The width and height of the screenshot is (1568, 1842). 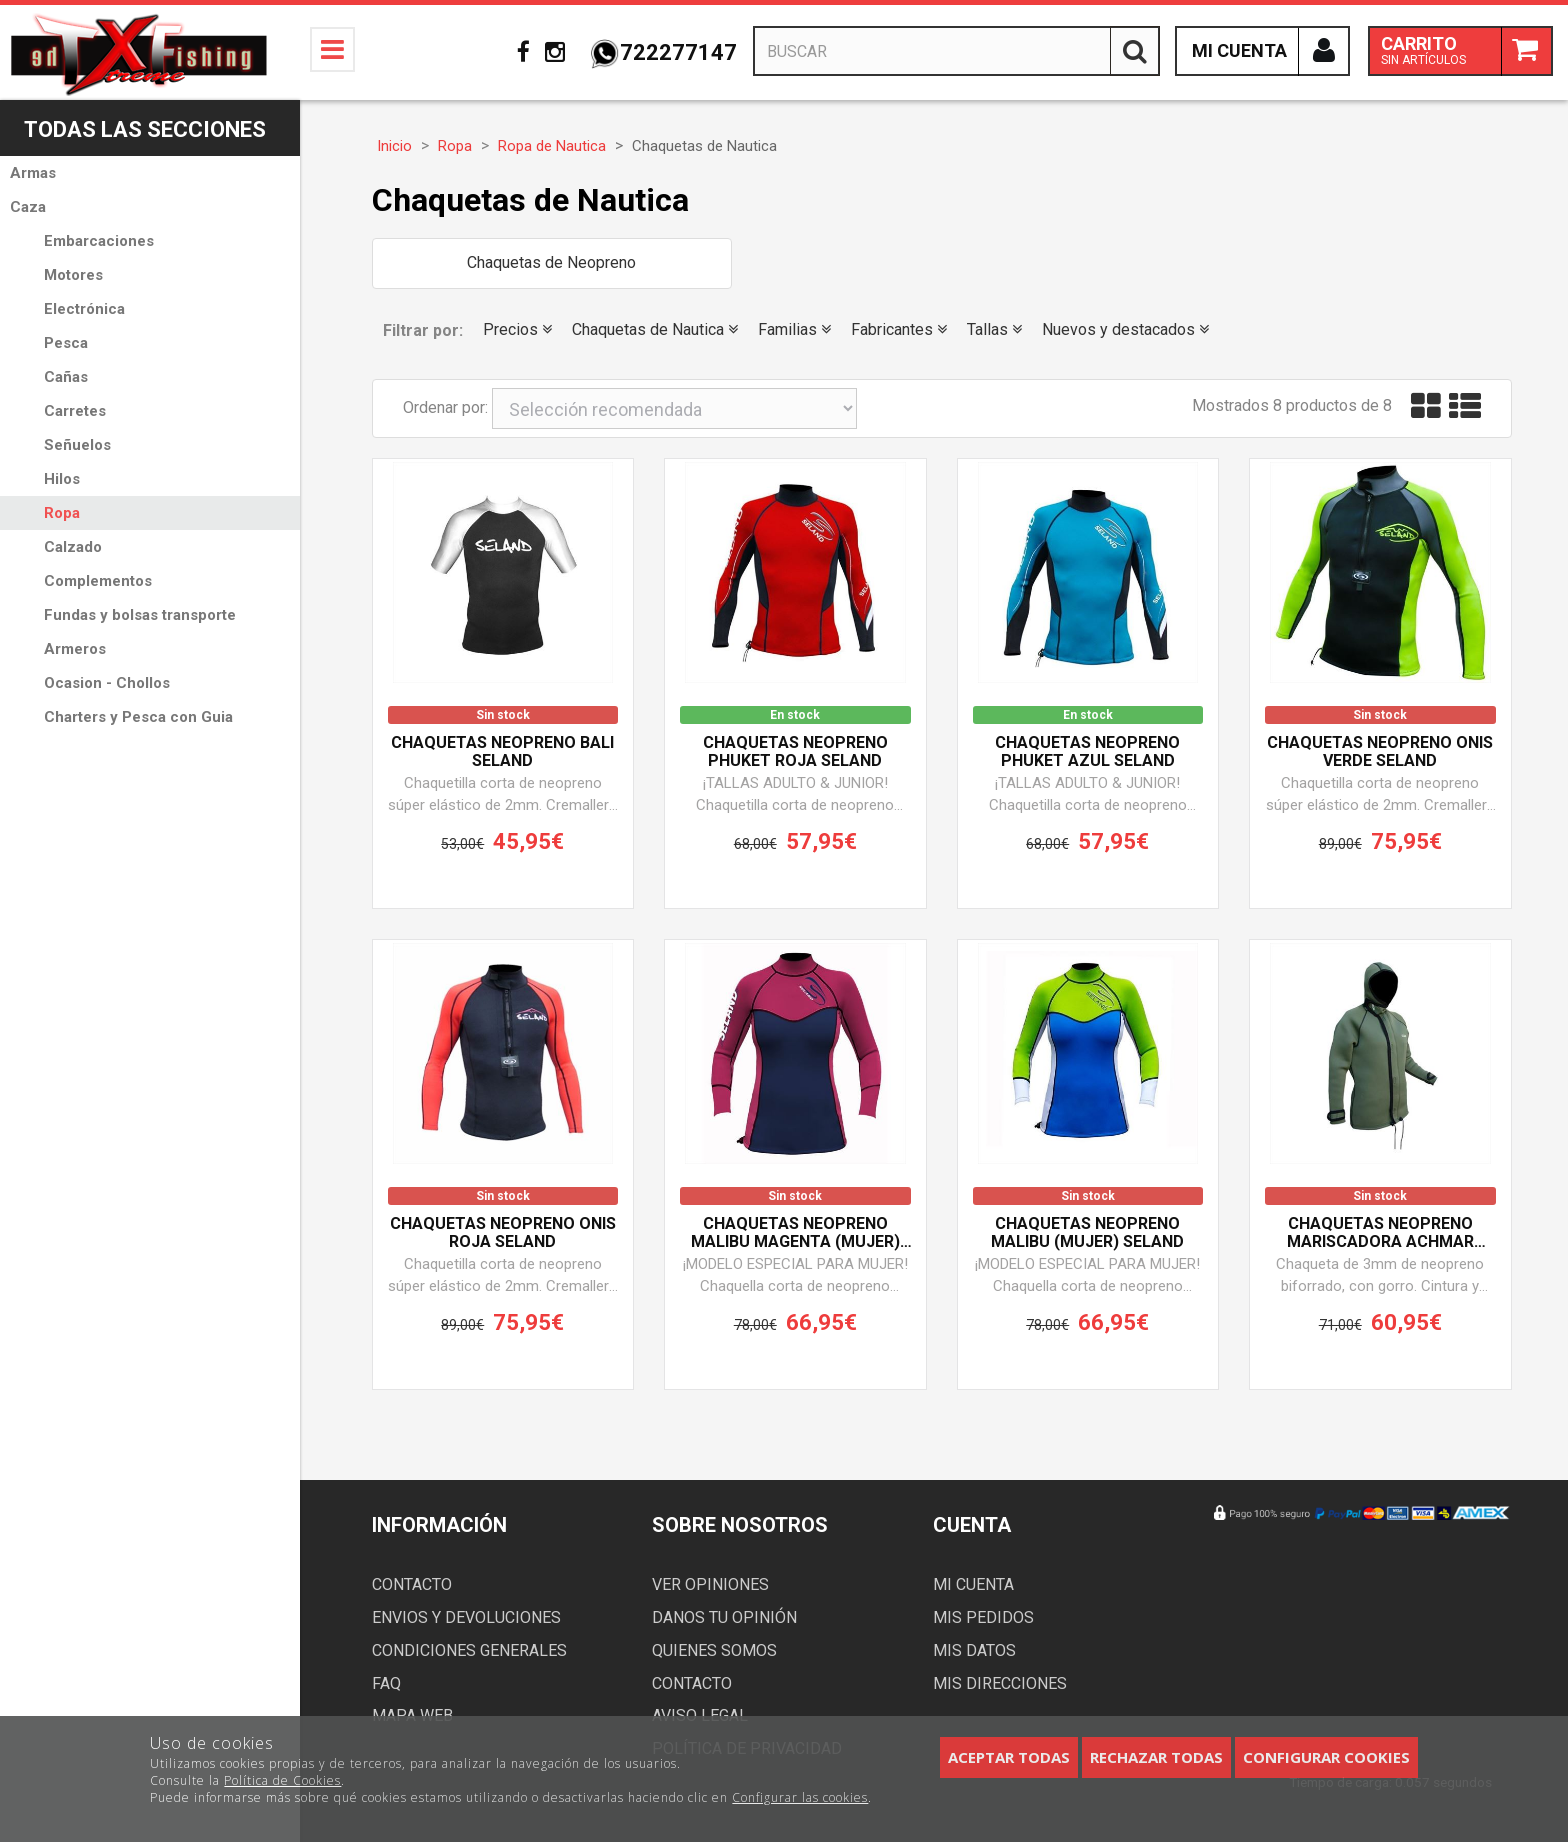 I want to click on Armas, so click(x=33, y=173).